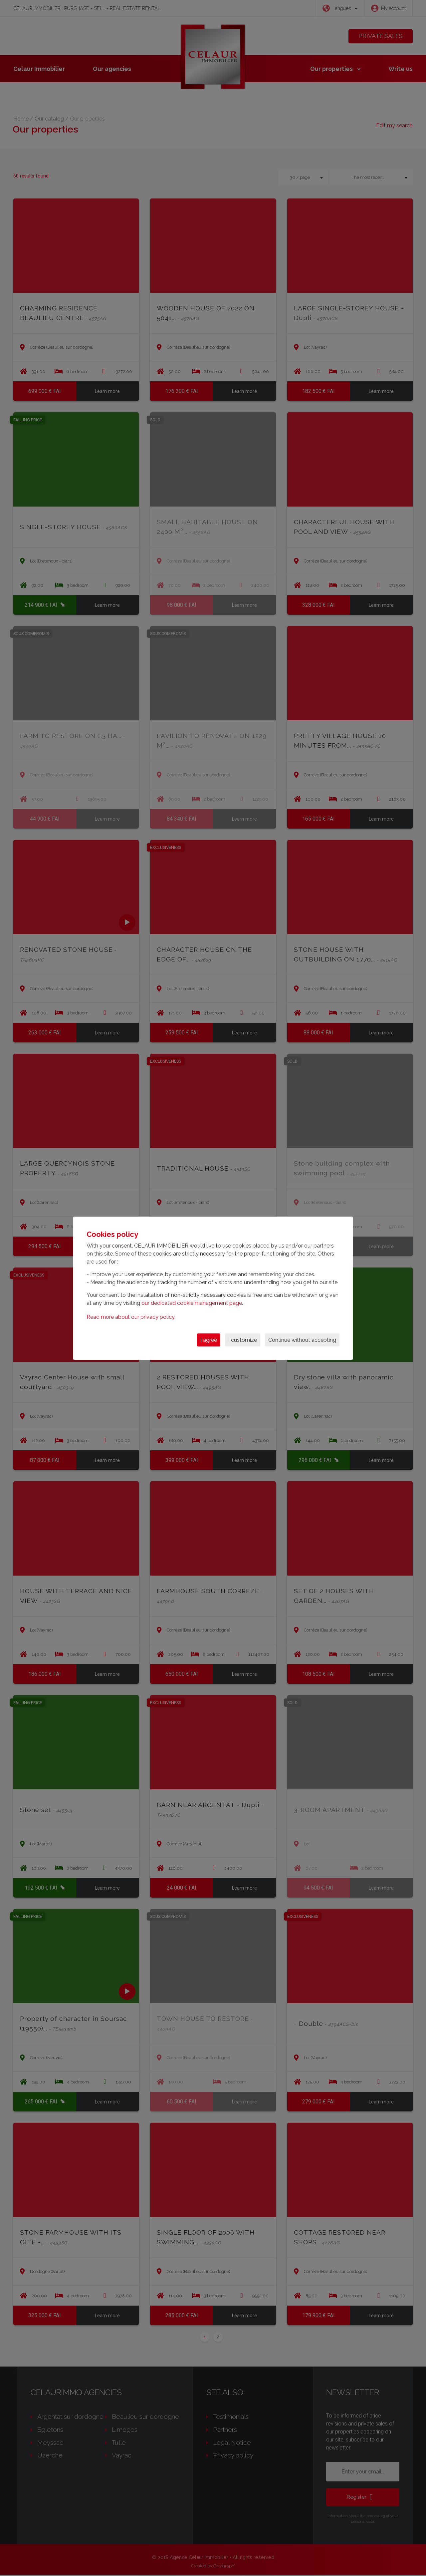  Describe the element at coordinates (191, 1303) in the screenshot. I see `our dedicated cookie management page` at that location.